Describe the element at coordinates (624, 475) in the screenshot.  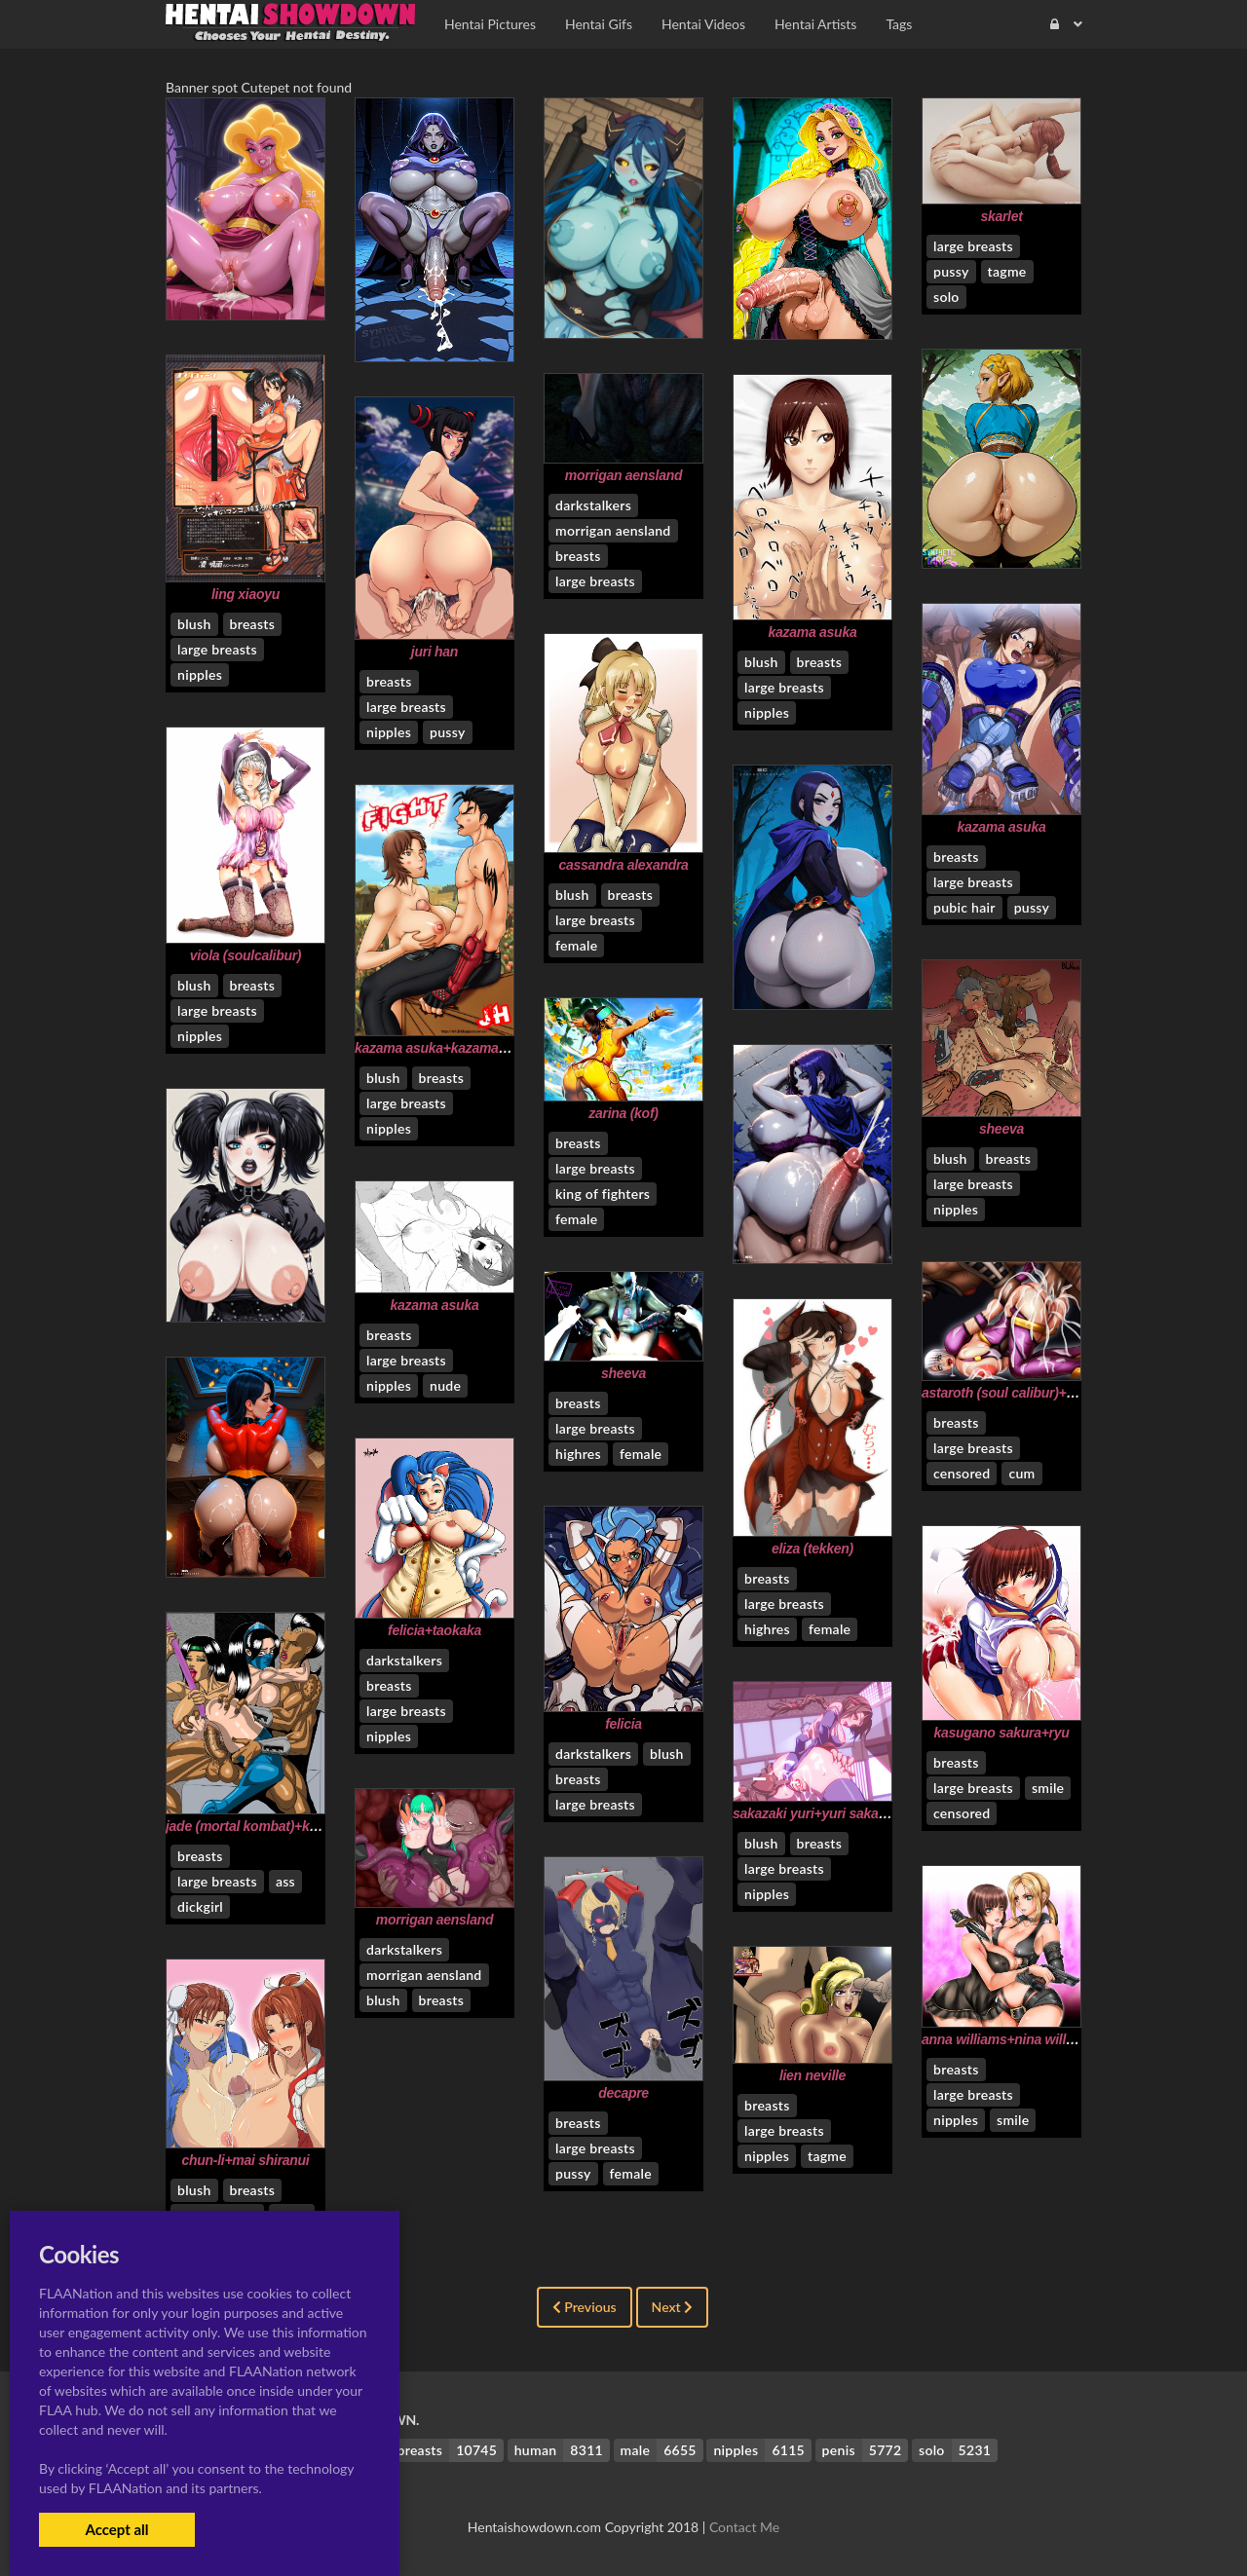
I see `morrigan aensland` at that location.